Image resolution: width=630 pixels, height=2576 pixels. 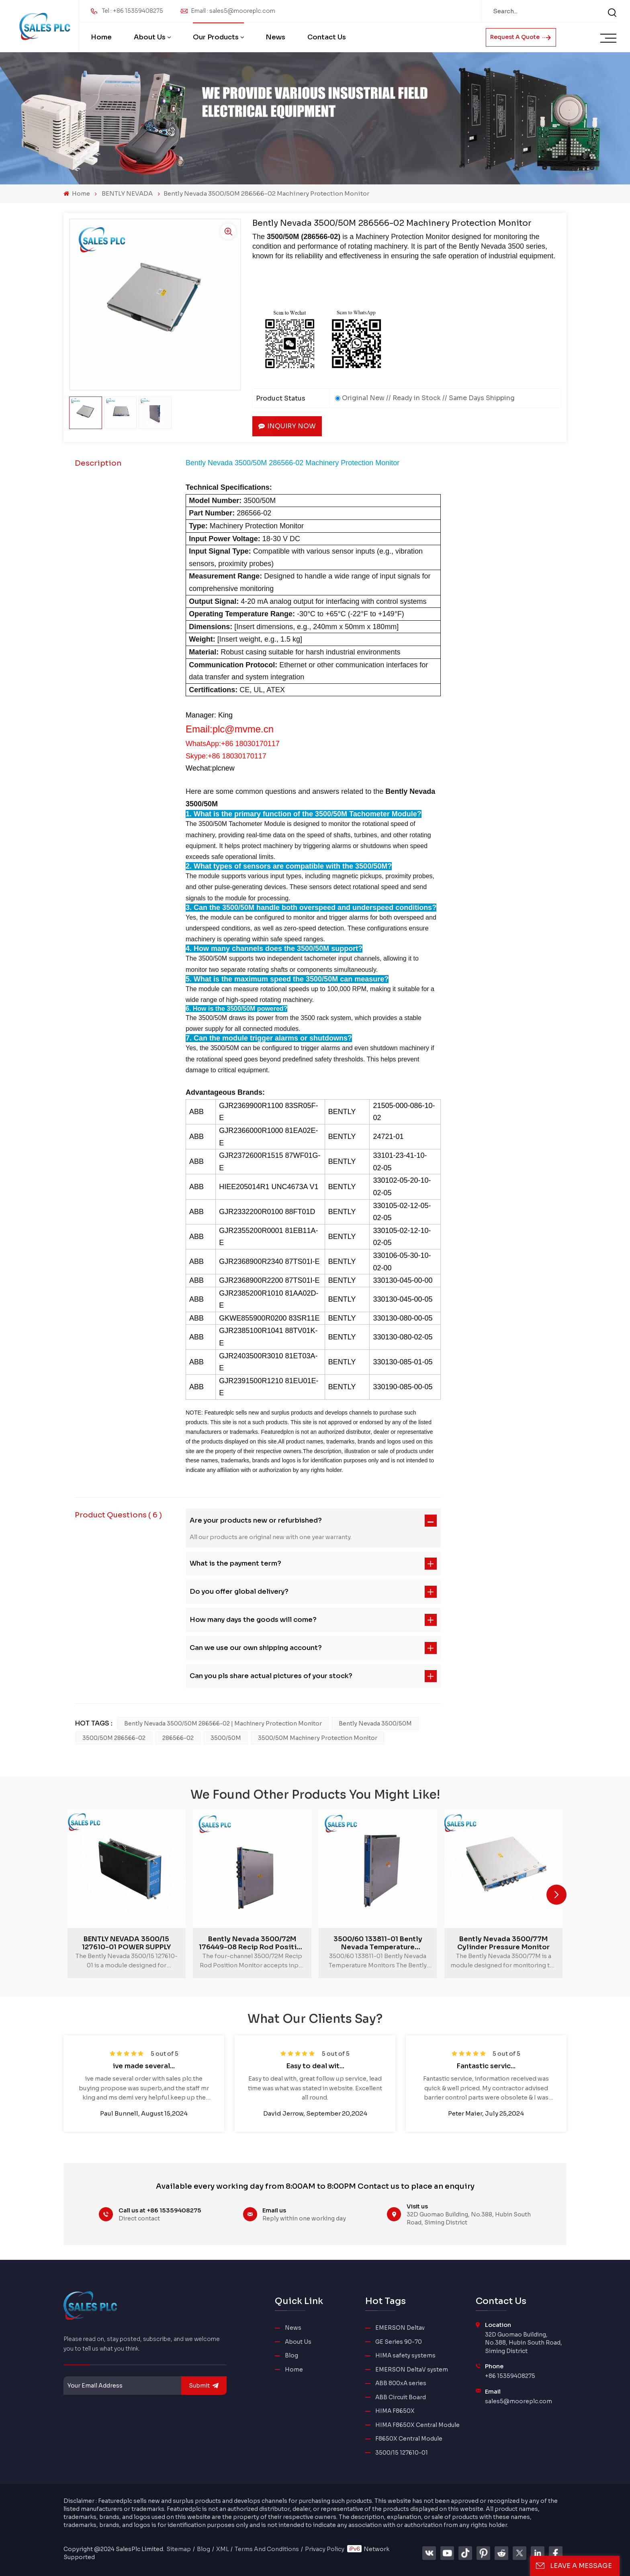 What do you see at coordinates (520, 37) in the screenshot?
I see `Request A Quote` at bounding box center [520, 37].